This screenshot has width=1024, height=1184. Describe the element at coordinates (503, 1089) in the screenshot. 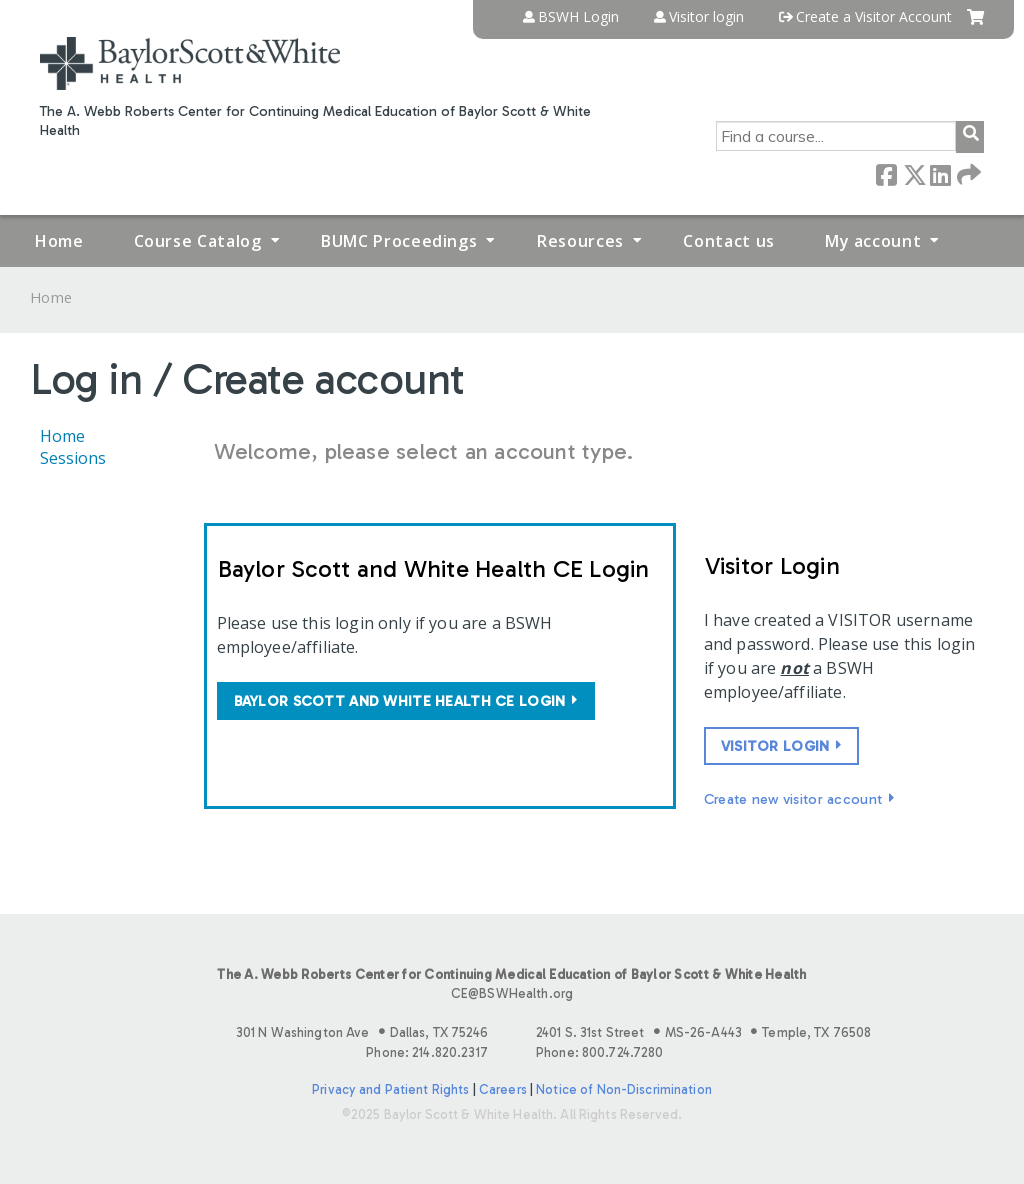

I see `Careers` at that location.